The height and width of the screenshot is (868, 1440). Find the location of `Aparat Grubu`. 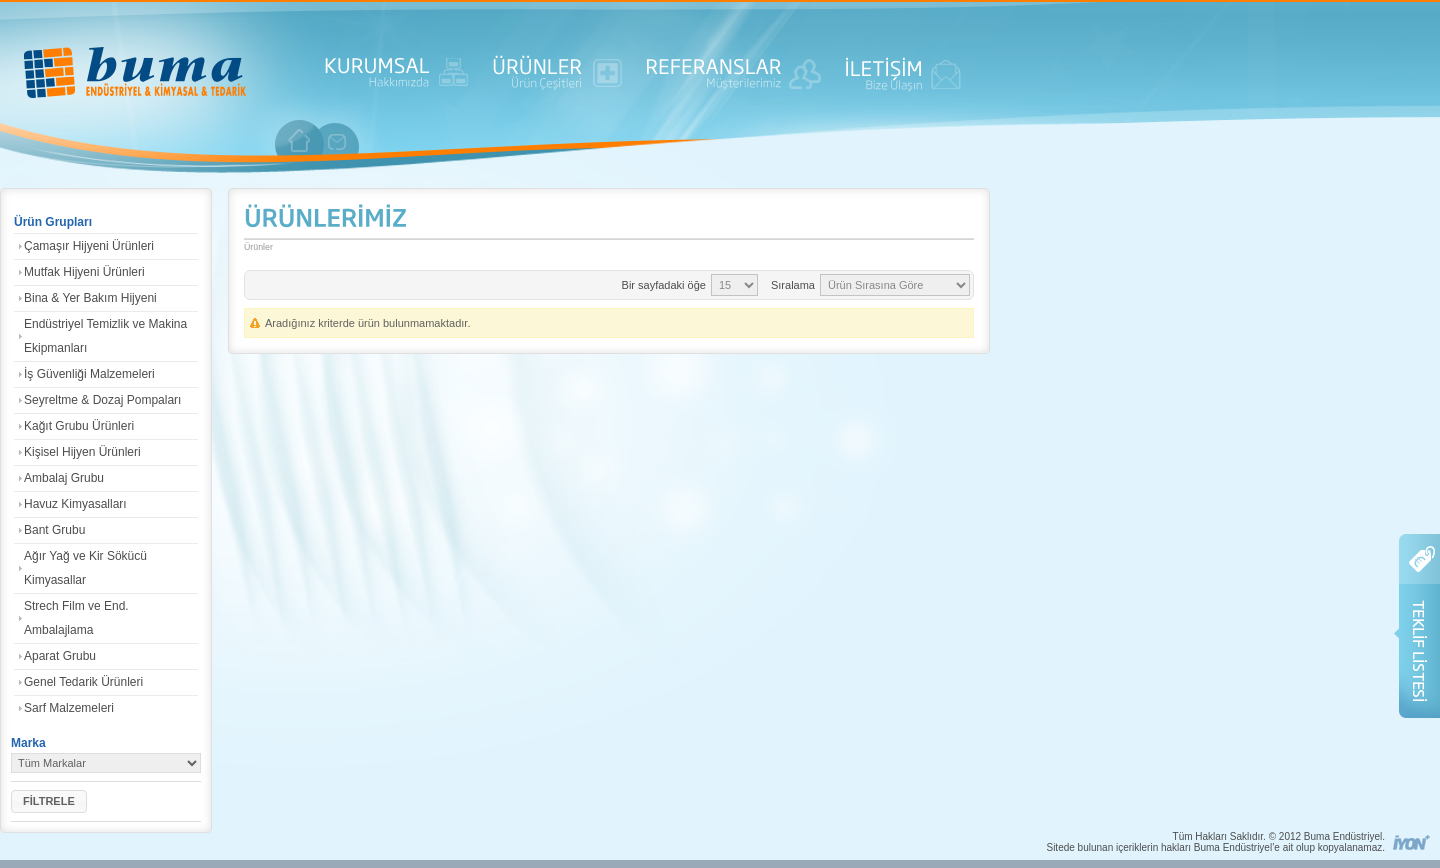

Aparat Grubu is located at coordinates (60, 656).